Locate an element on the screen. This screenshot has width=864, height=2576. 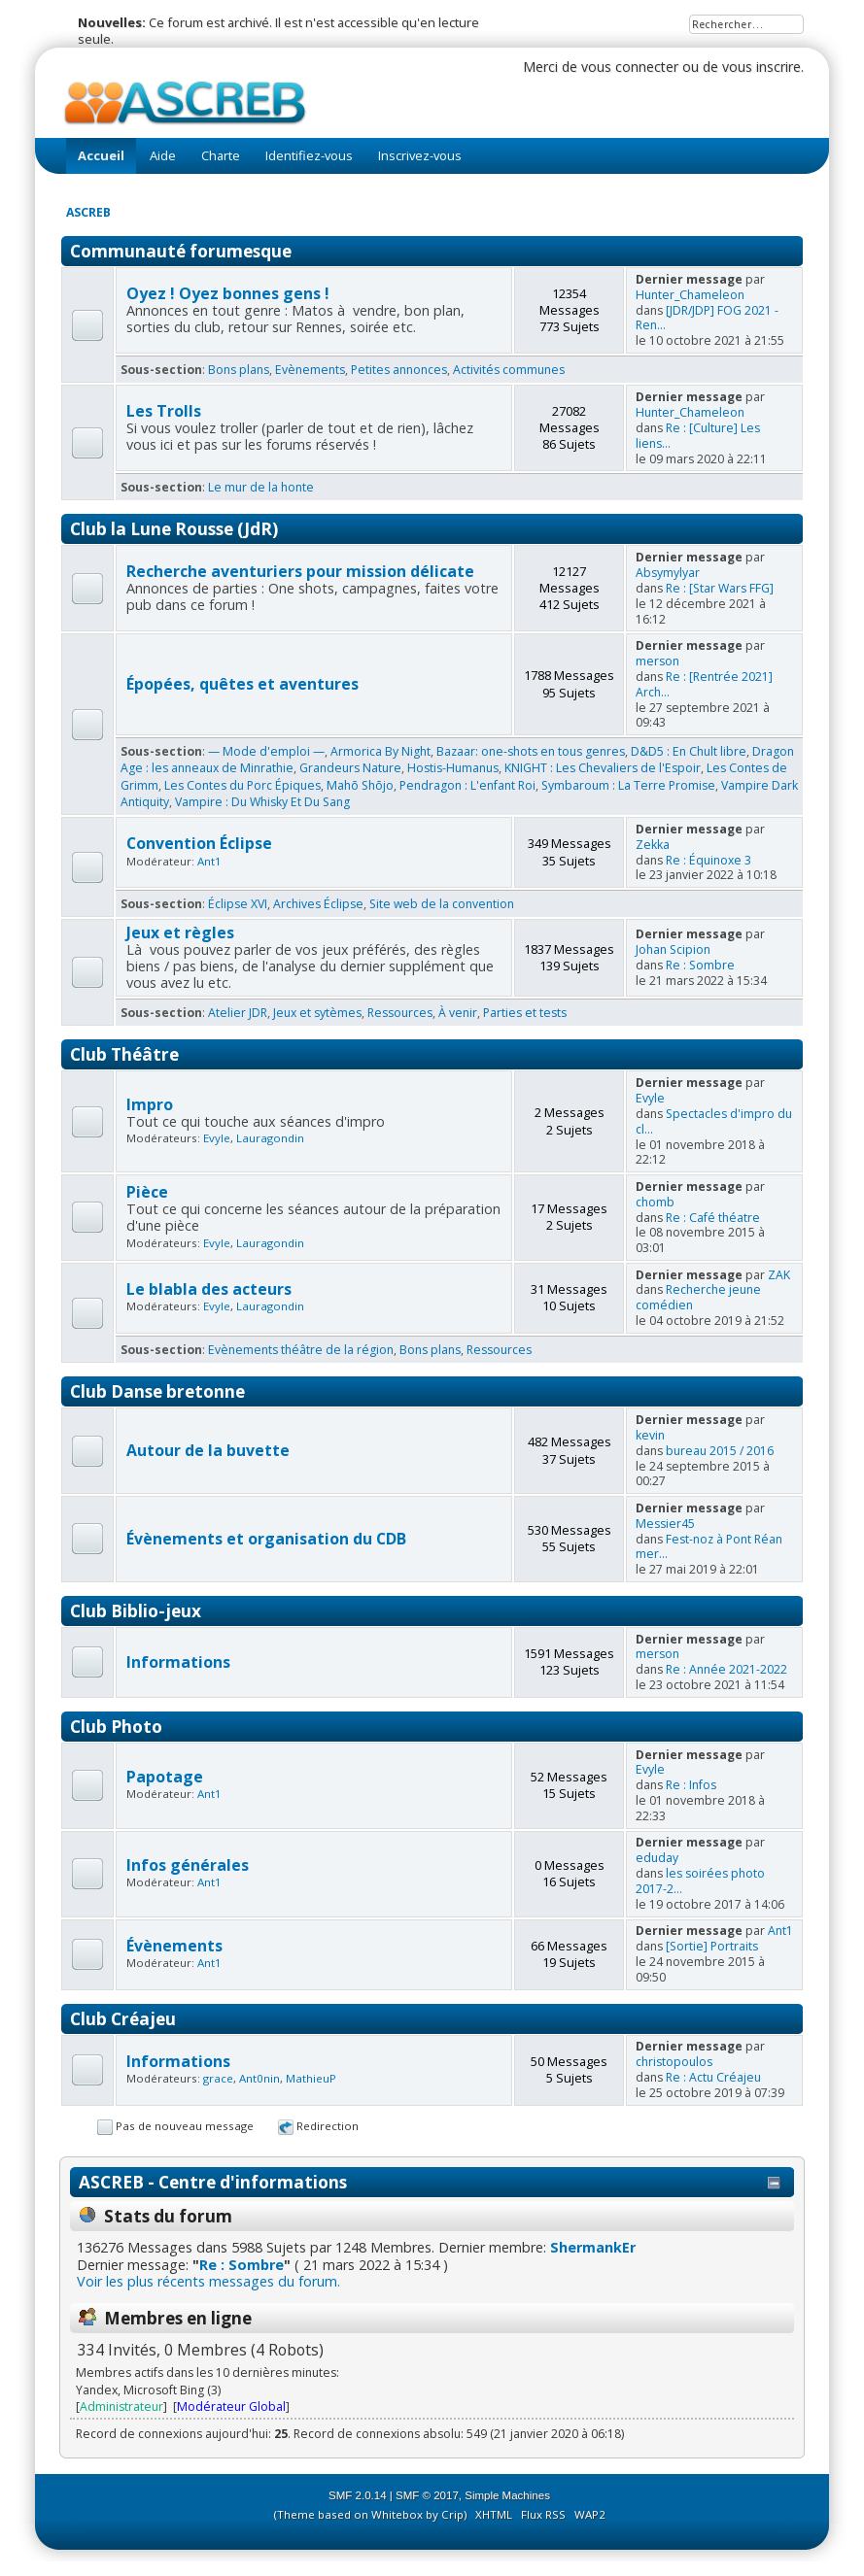
vous connecter is located at coordinates (629, 66).